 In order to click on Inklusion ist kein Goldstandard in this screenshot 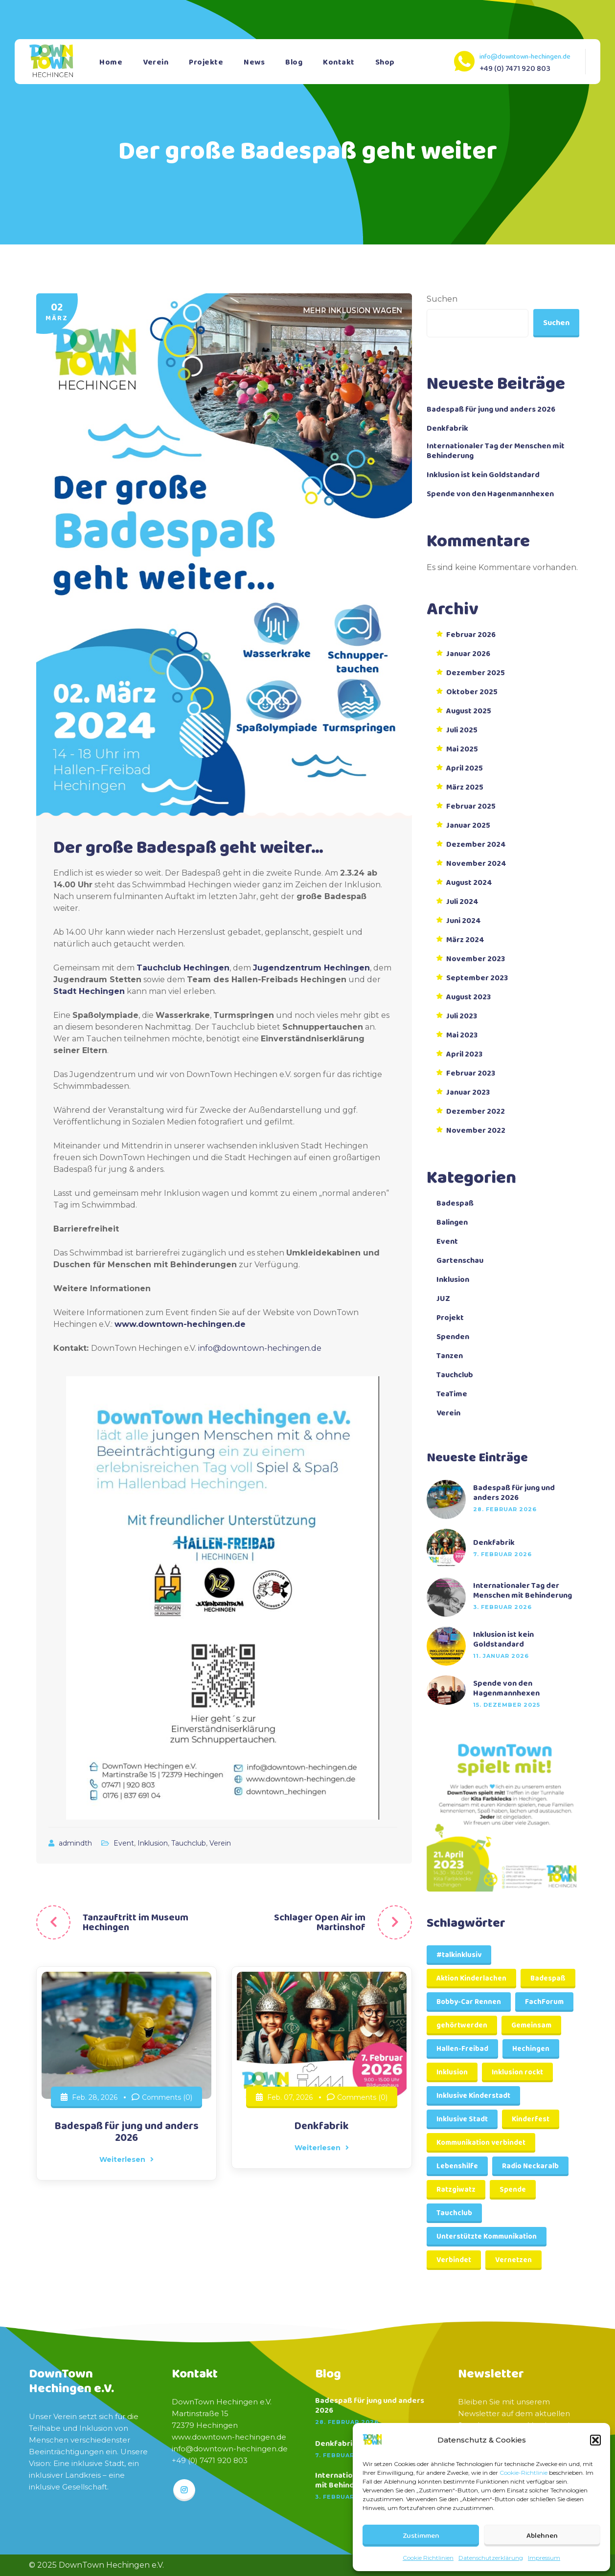, I will do `click(483, 475)`.